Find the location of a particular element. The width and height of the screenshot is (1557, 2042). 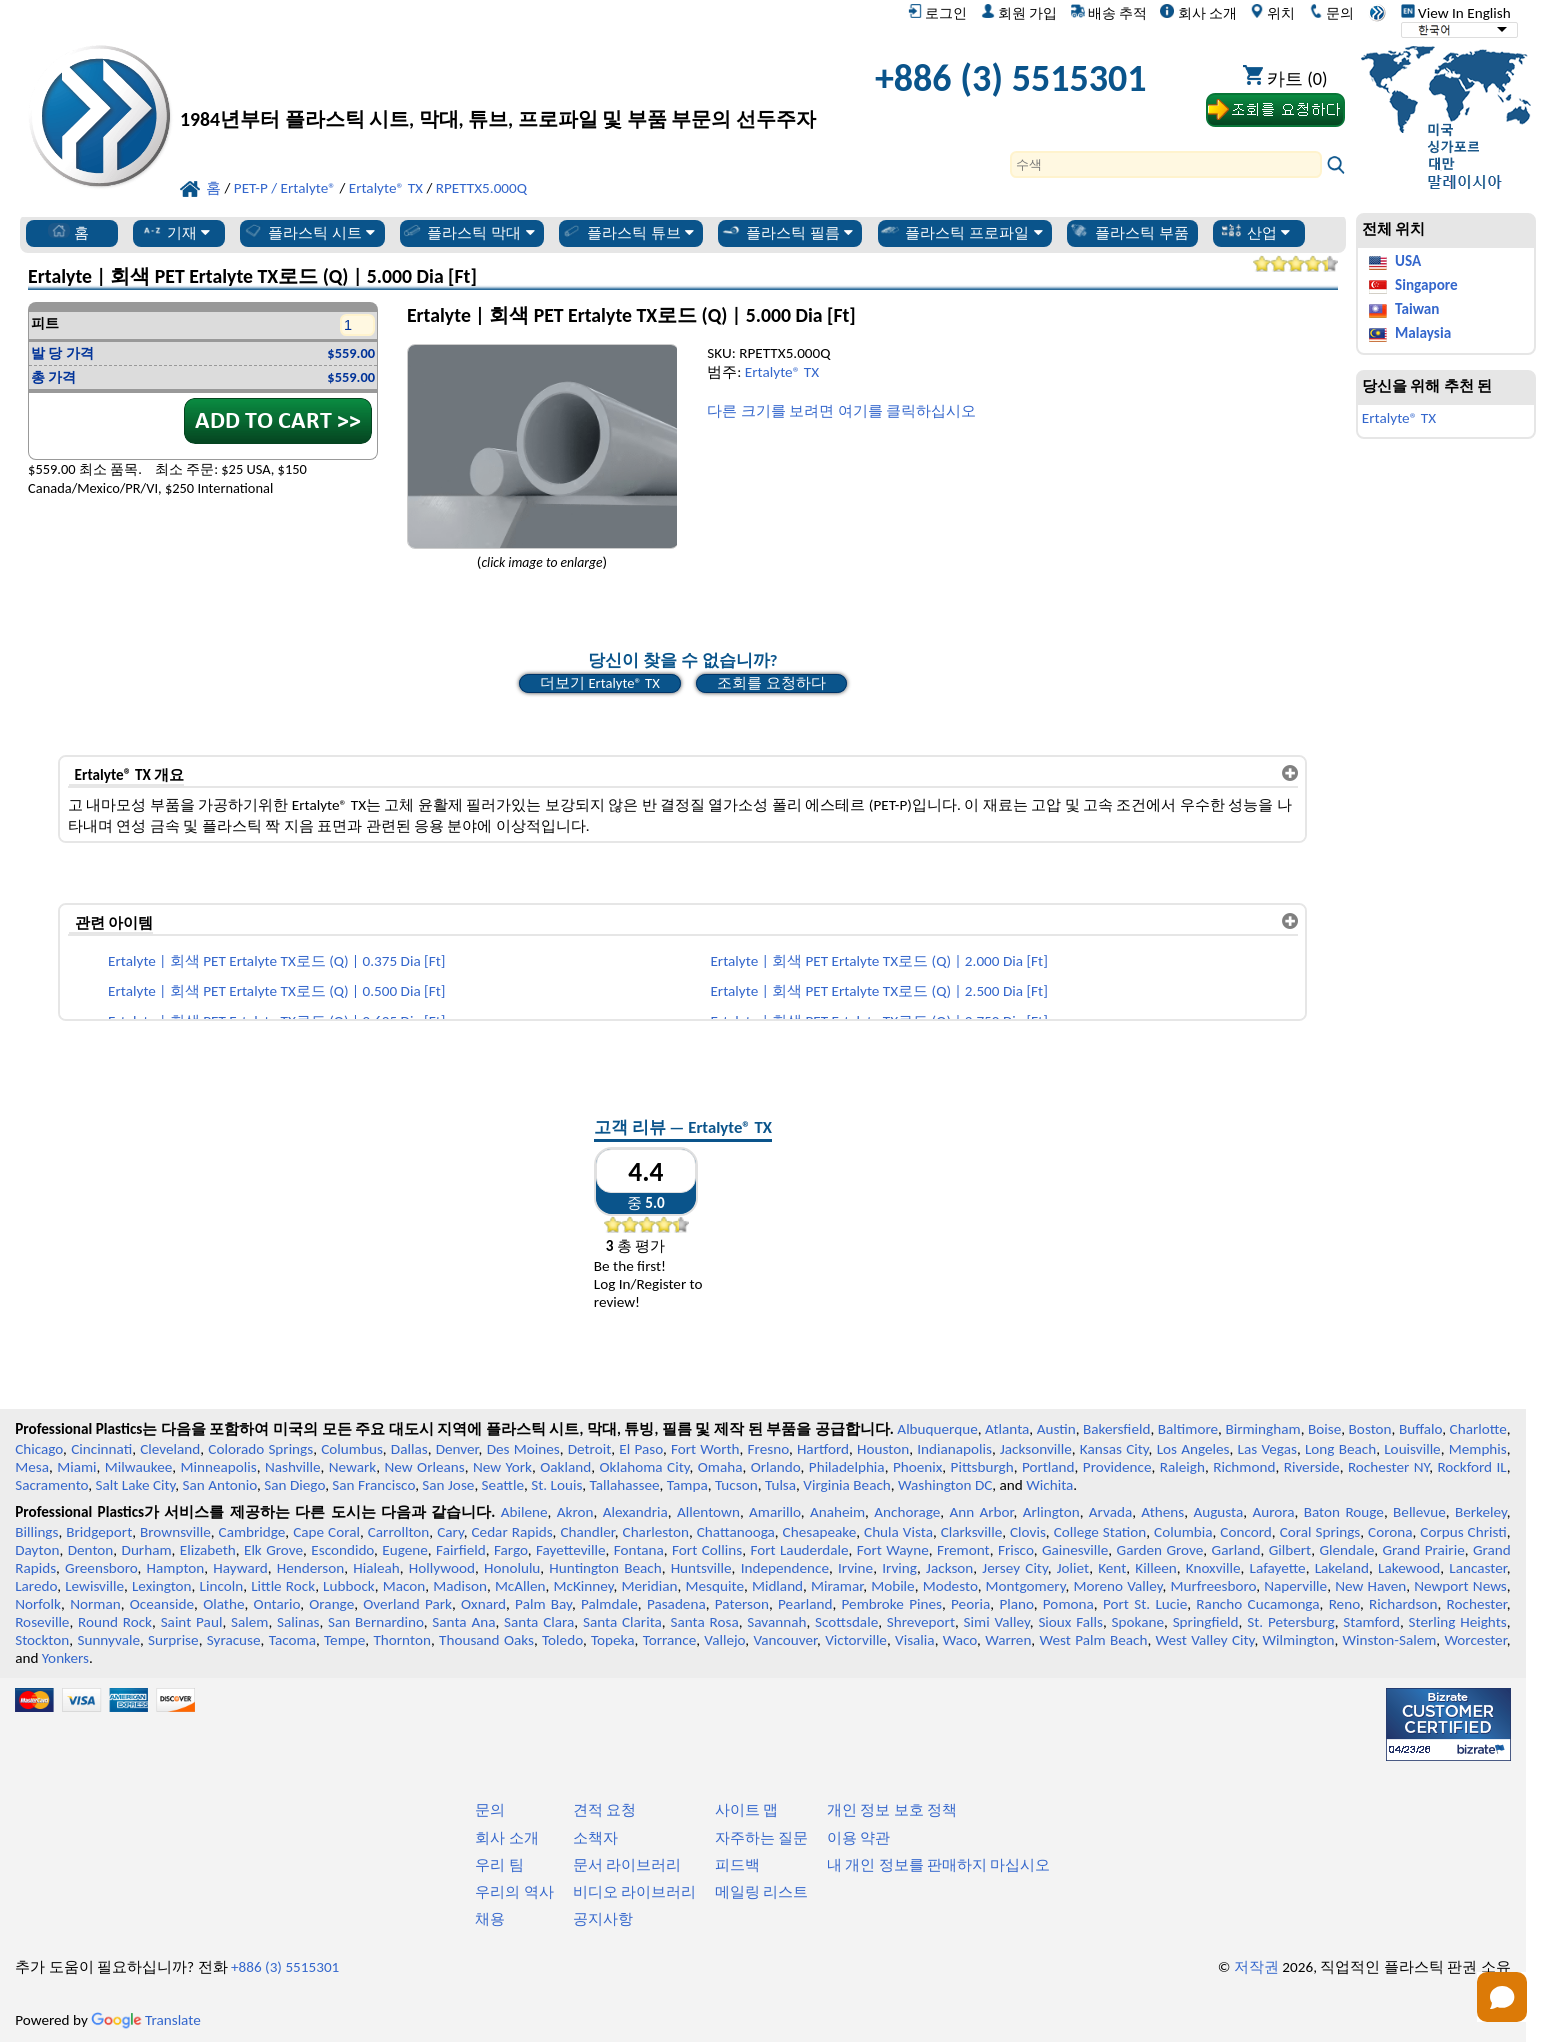

Carrollton is located at coordinates (399, 1532).